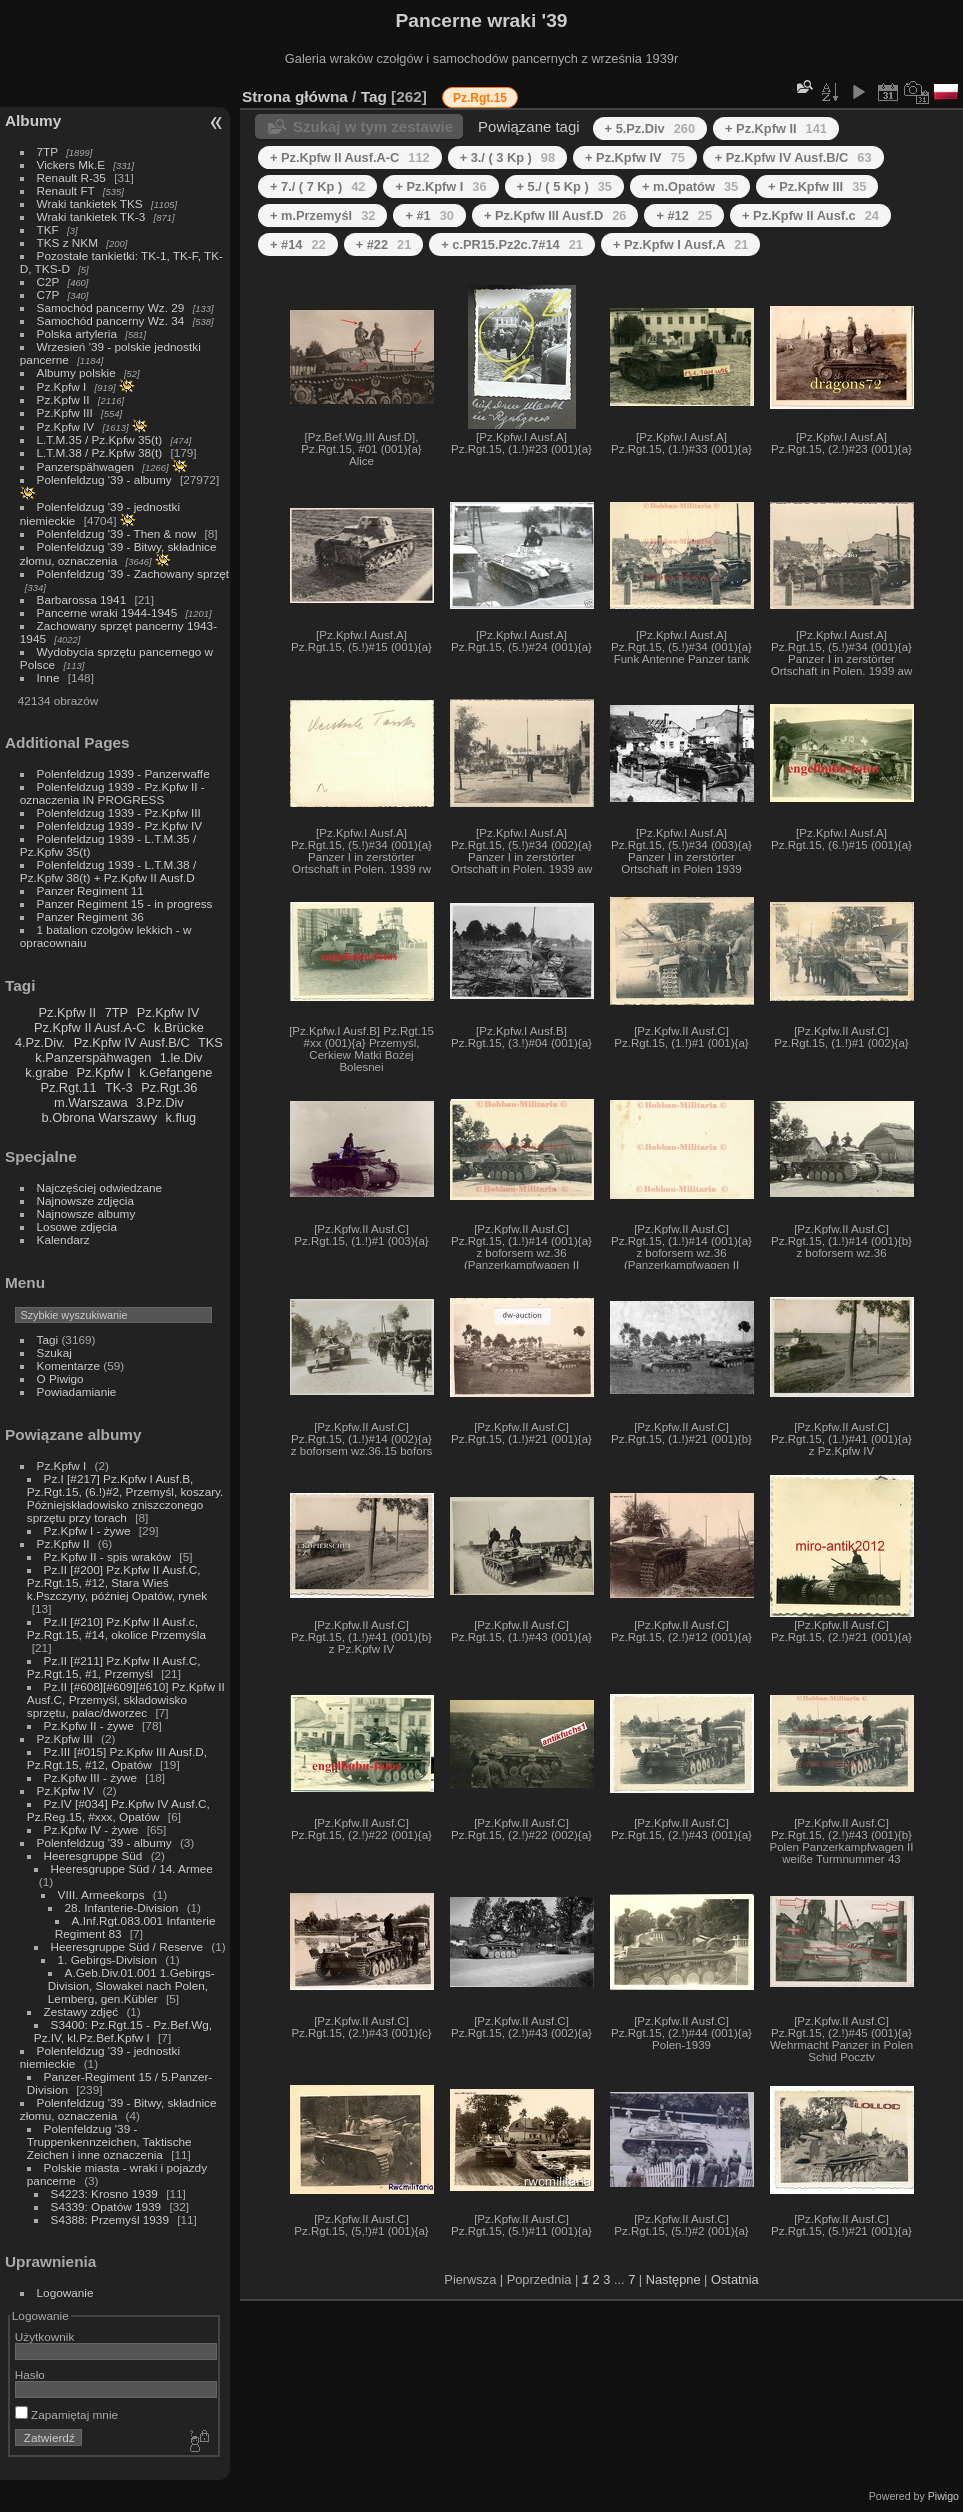 The image size is (963, 2512). I want to click on Pz.III [#015] Pz.Kpfw III Ausf.D, Pz.Rgt.15, #12, Opatów, so click(117, 1758).